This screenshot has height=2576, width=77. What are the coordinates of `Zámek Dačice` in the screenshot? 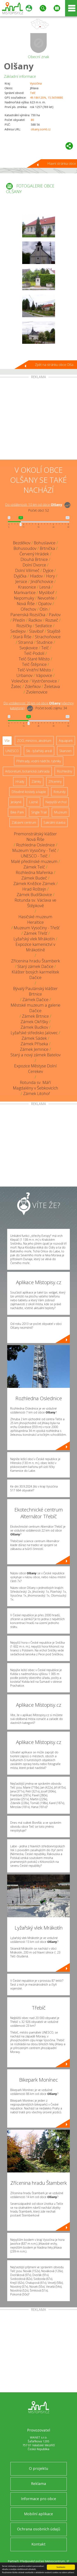 It's located at (35, 999).